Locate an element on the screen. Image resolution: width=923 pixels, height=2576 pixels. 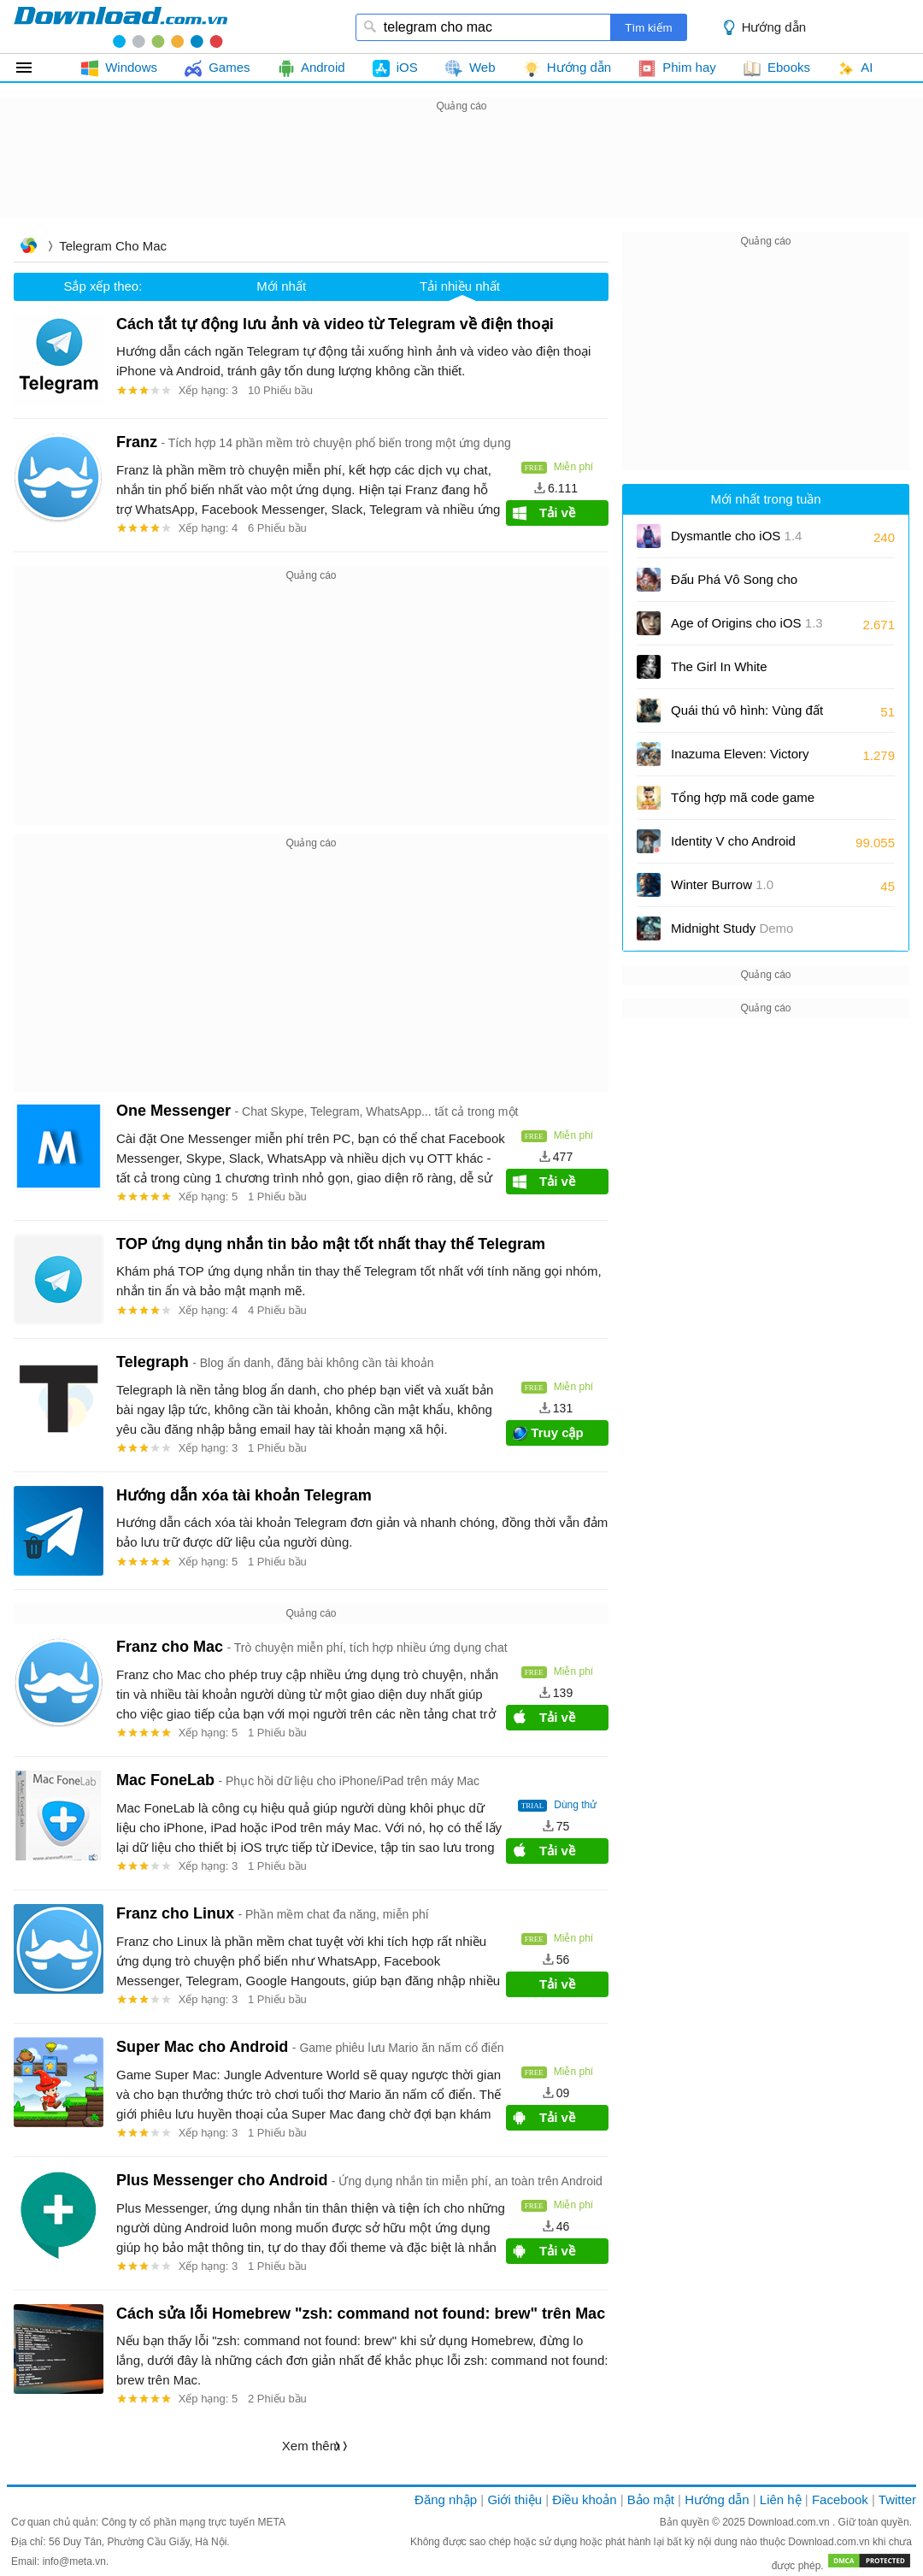
Tổng hợp mã code game Na Tra Phong Thần Ký và cách nhập is located at coordinates (744, 803).